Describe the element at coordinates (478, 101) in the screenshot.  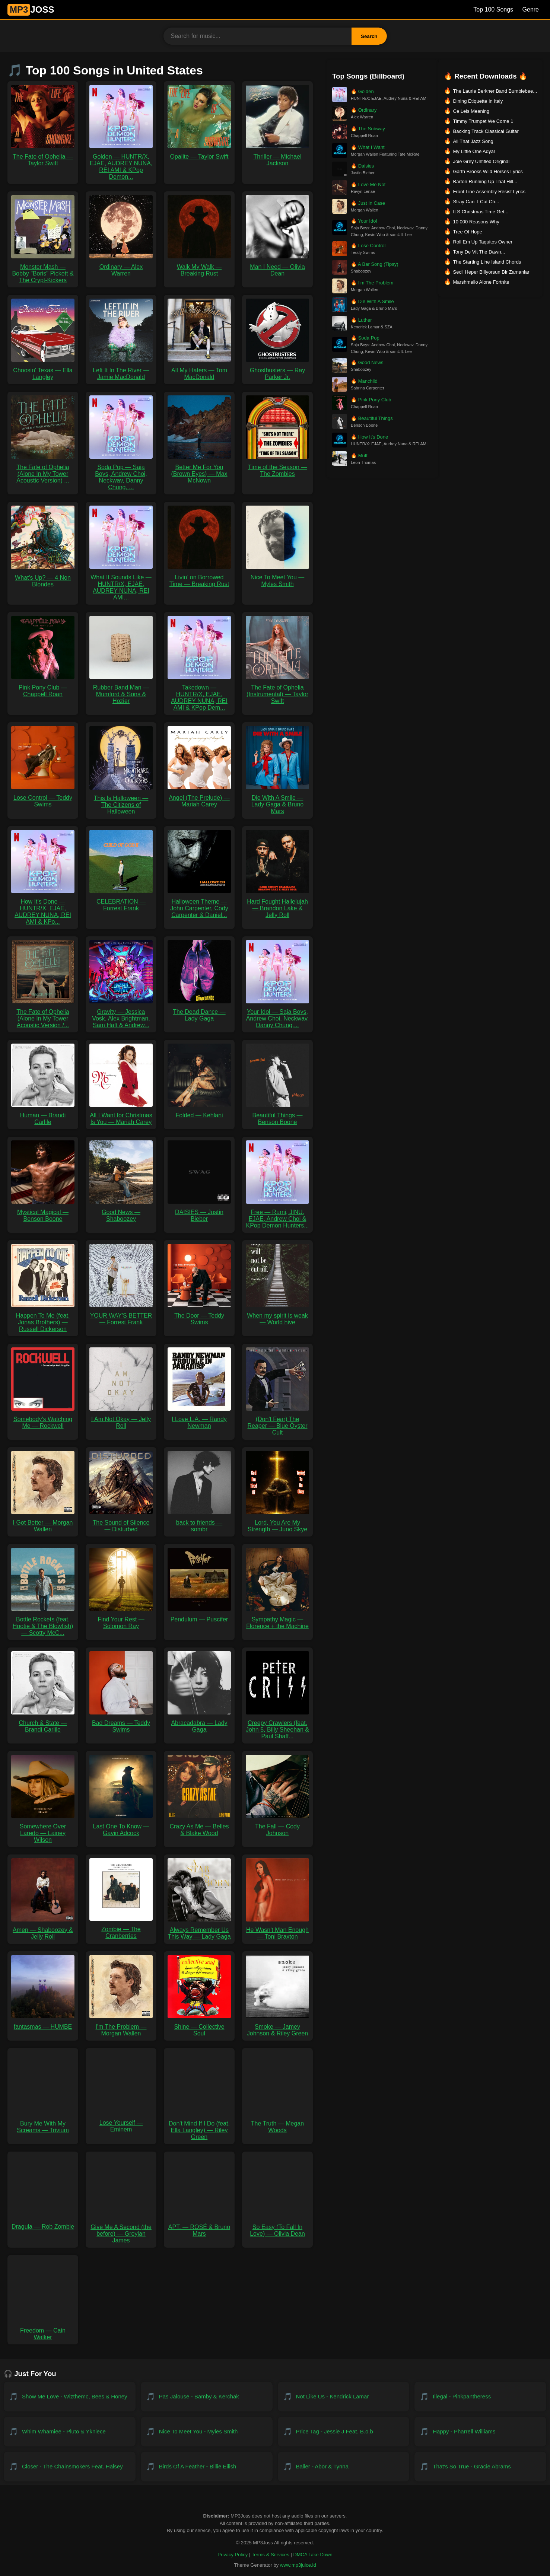
I see `Dining Etiquette In Italy [Download Dining Etiquette In Italy]` at that location.